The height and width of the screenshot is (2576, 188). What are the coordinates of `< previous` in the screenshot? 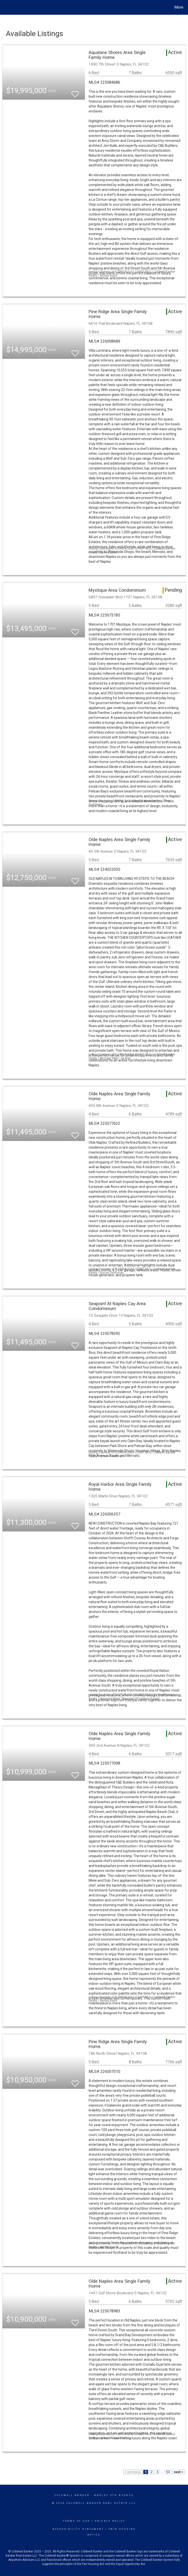 It's located at (133, 2472).